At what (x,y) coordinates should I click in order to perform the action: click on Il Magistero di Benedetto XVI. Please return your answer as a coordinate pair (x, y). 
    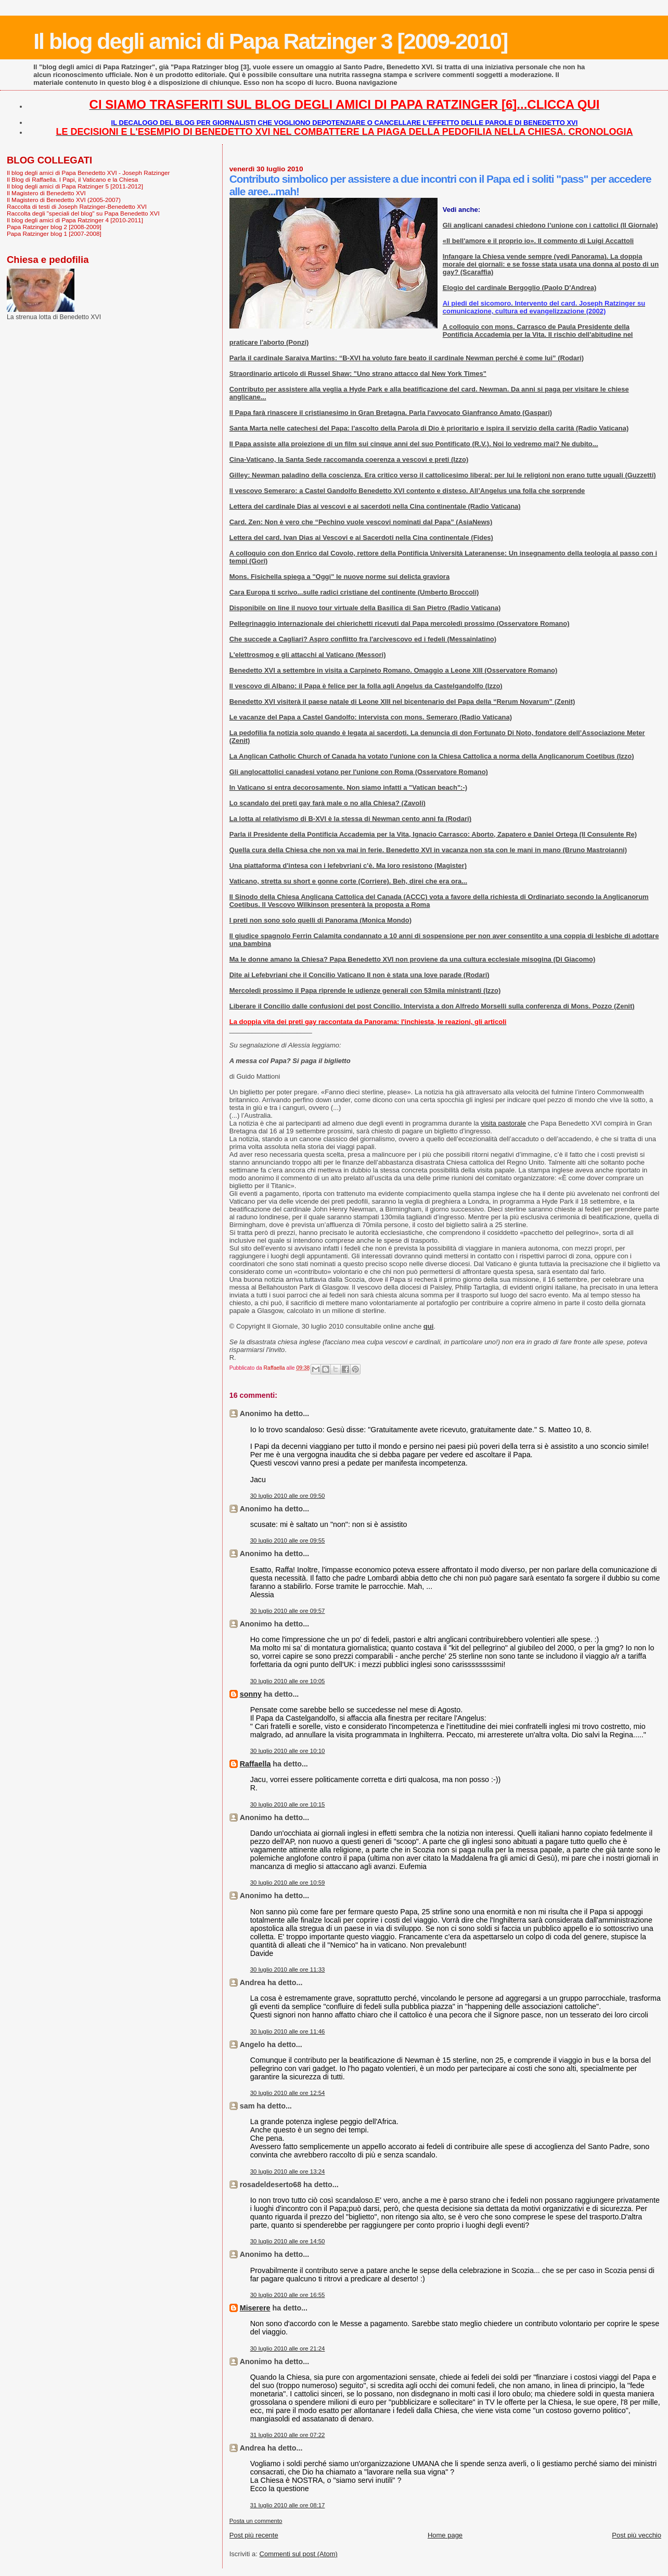
    Looking at the image, I should click on (46, 193).